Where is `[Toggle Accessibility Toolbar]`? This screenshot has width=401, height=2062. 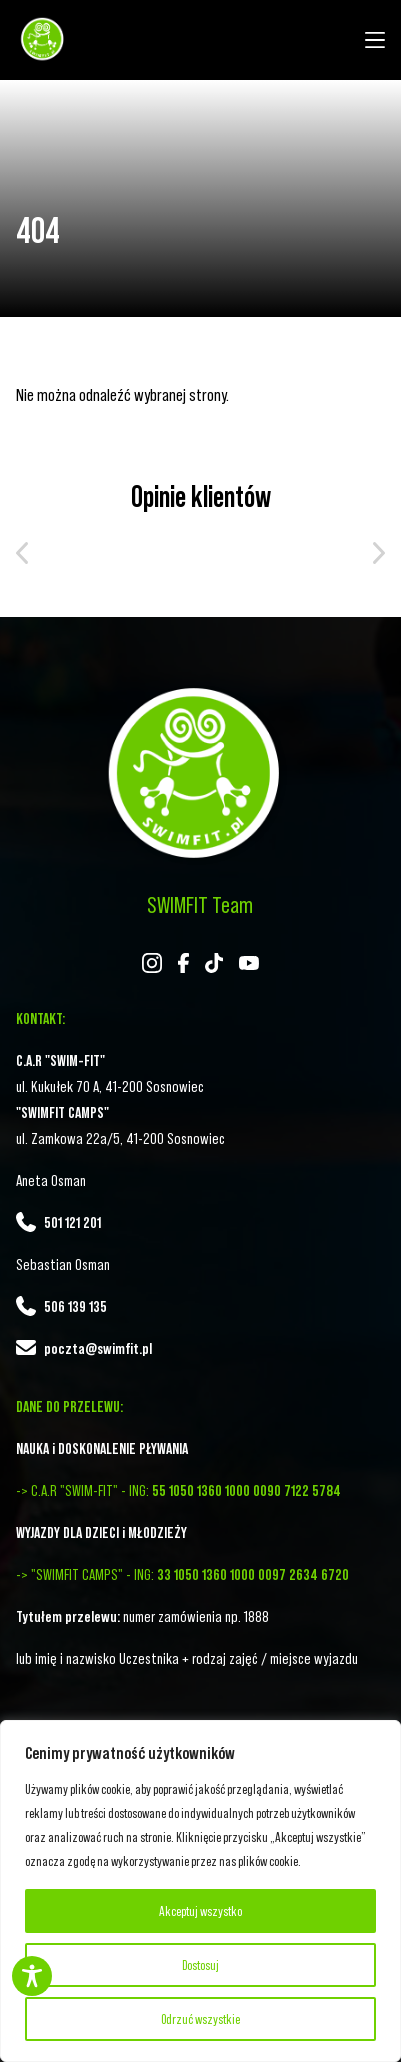 [Toggle Accessibility Toolbar] is located at coordinates (32, 1976).